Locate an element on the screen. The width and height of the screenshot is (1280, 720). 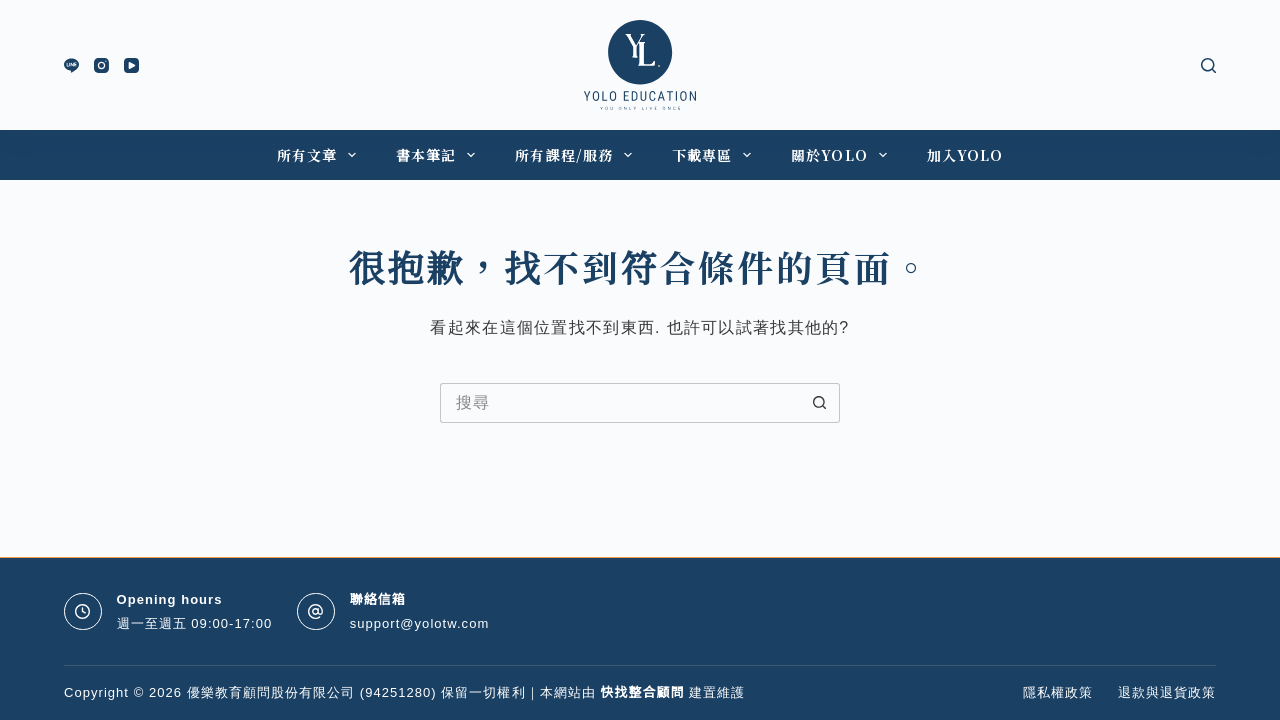
關於YOLO is located at coordinates (843, 155).